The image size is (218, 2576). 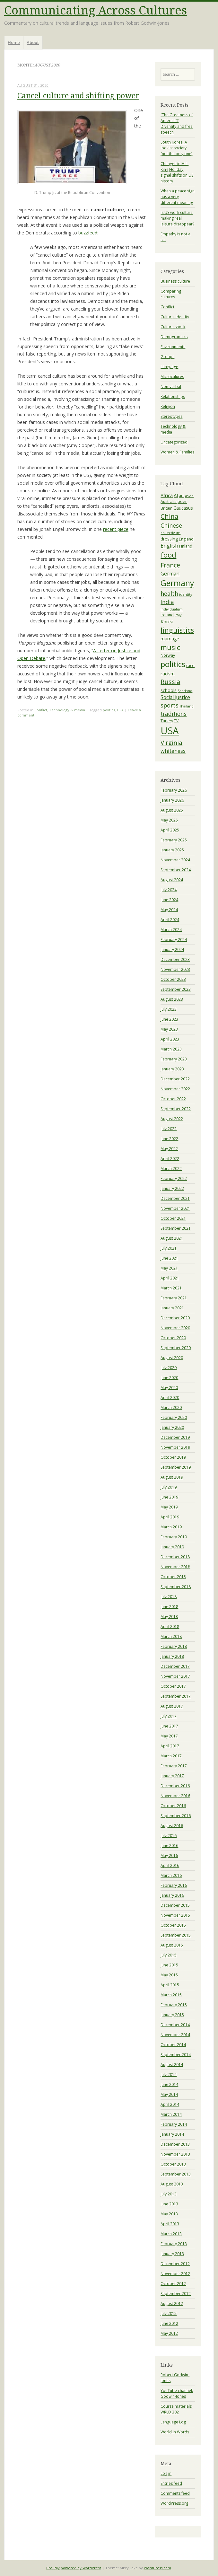 I want to click on Cultural identity, so click(x=175, y=317).